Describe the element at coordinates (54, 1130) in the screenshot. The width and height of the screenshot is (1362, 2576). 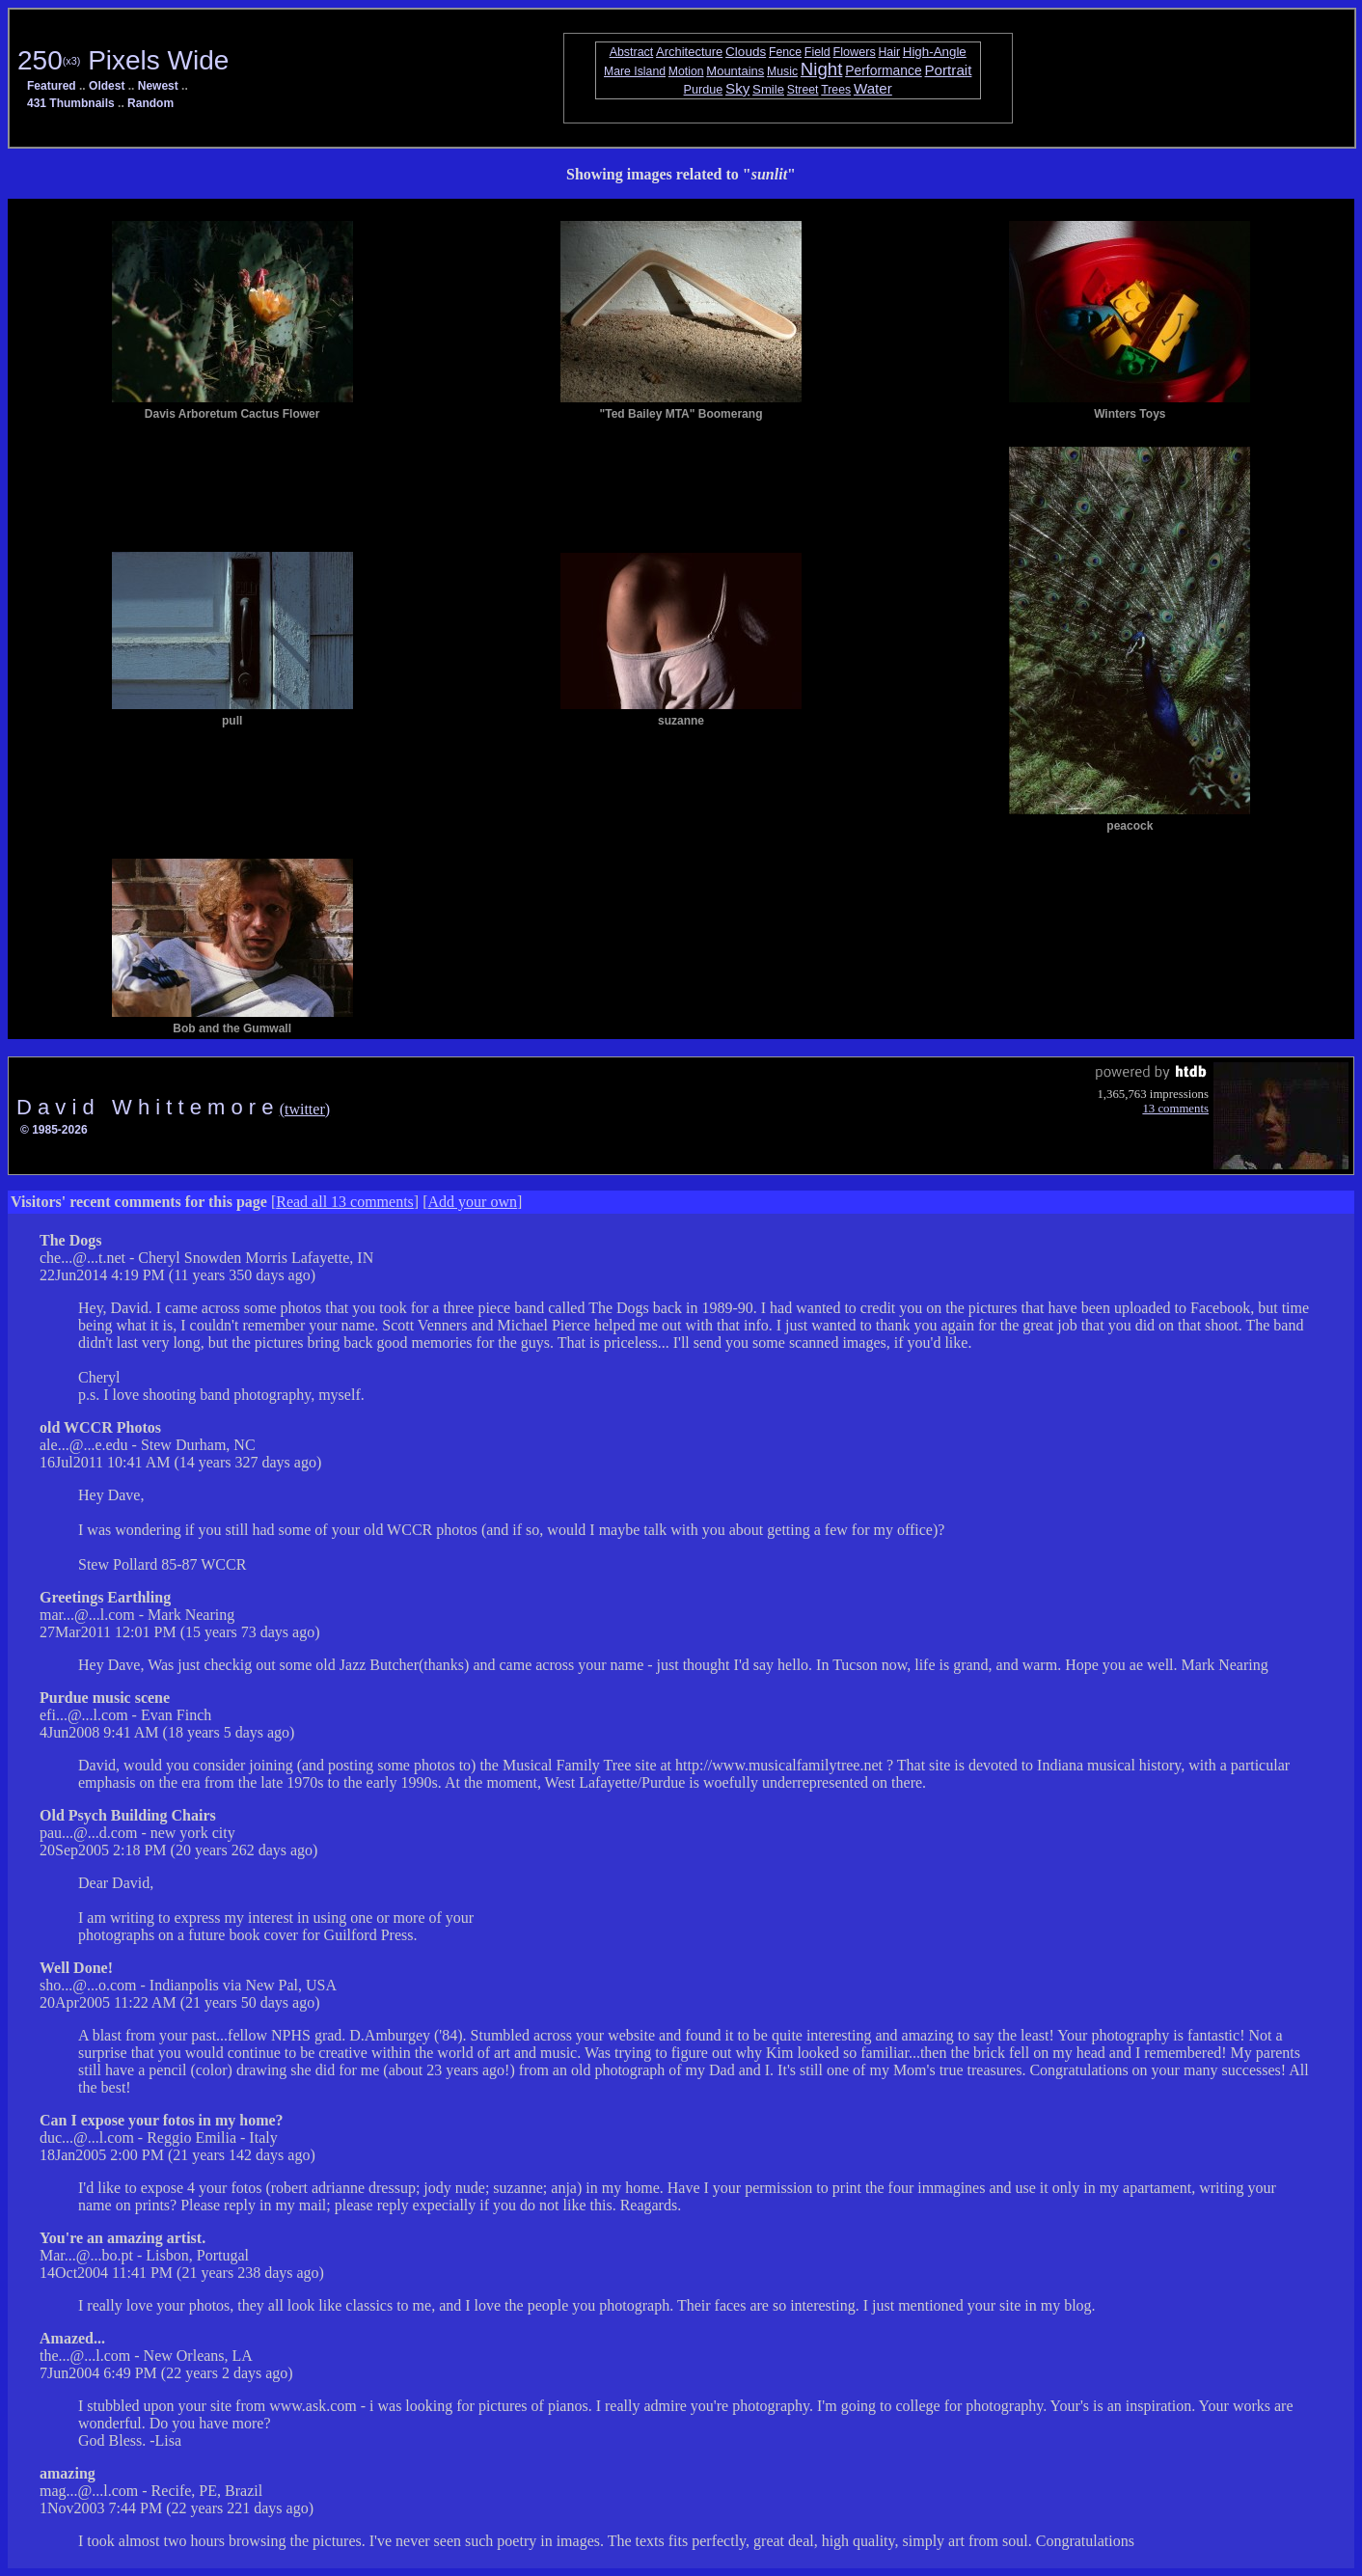
I see `© 1985-2026` at that location.